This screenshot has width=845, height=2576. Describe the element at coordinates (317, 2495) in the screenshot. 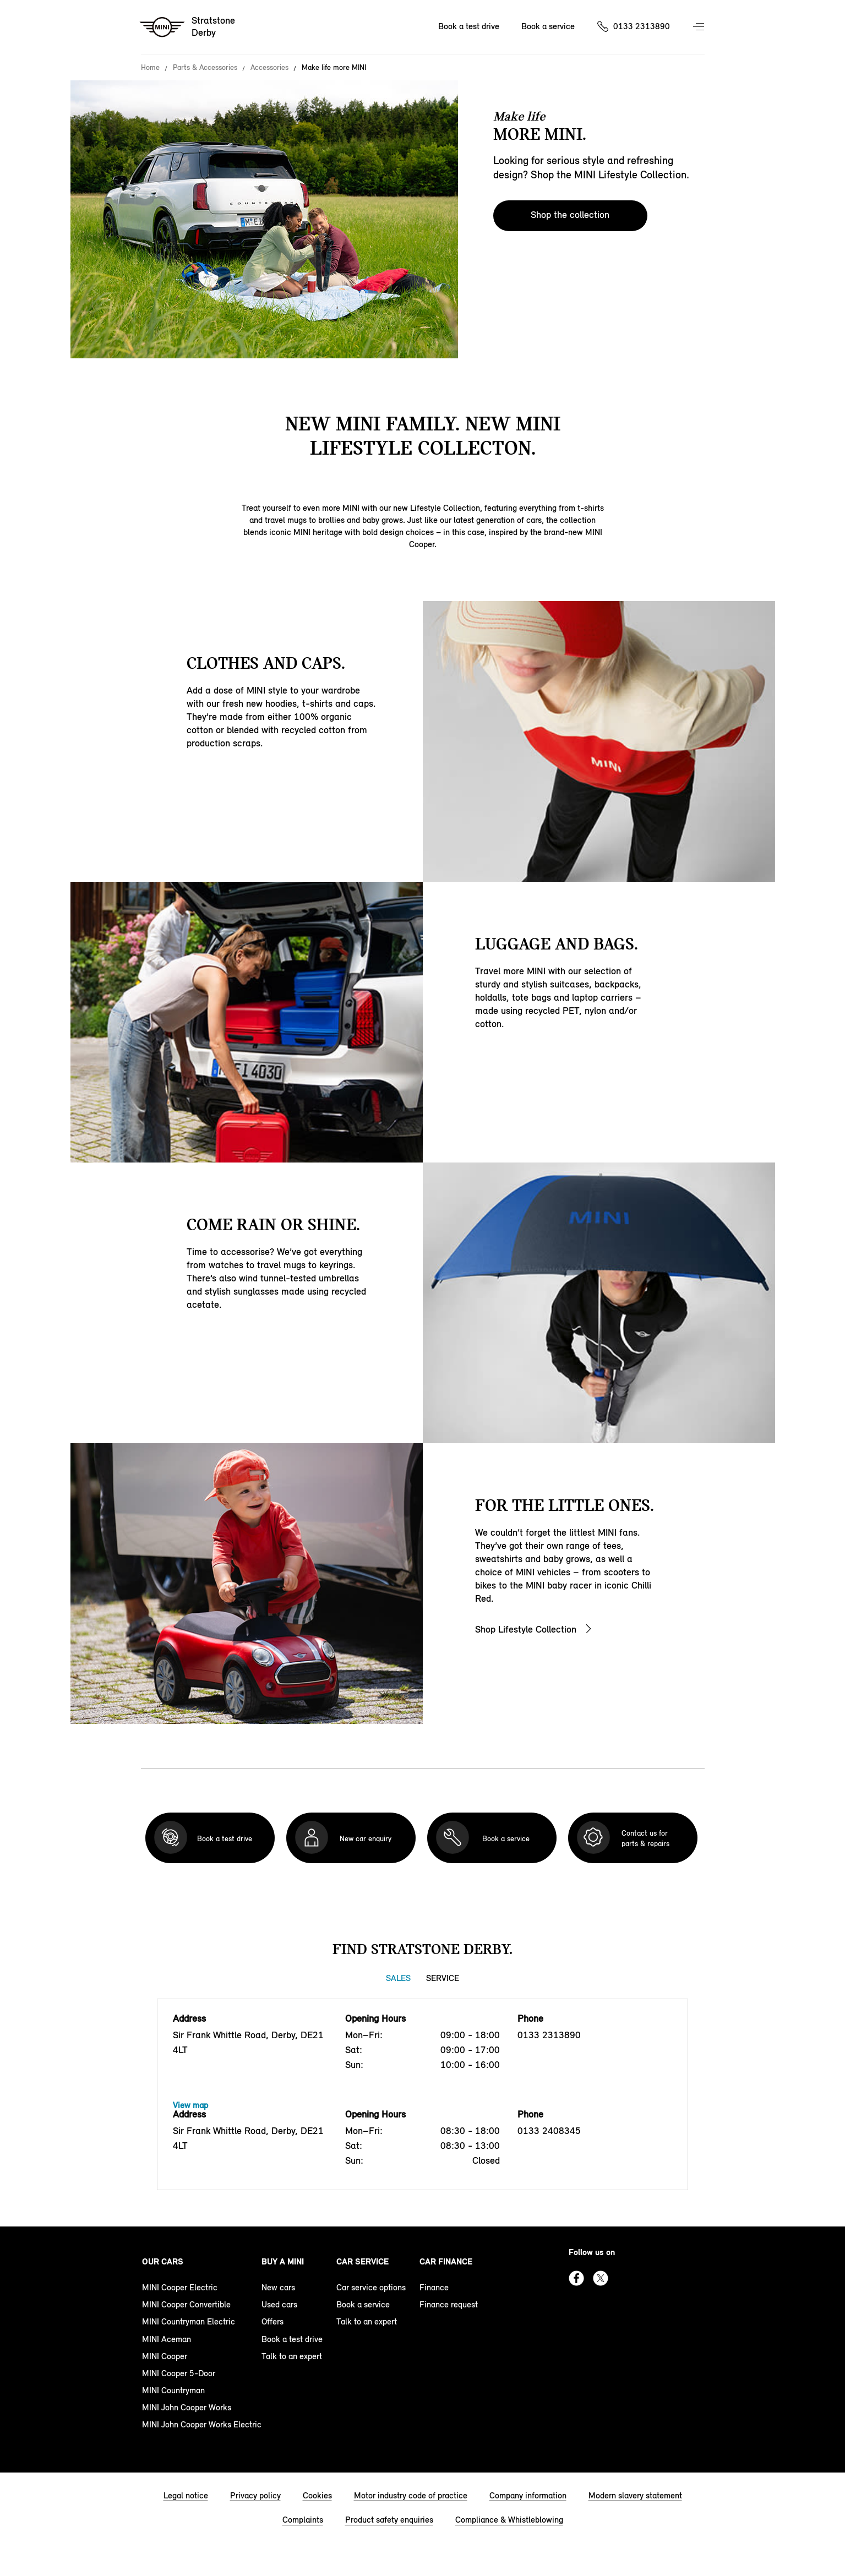

I see `Cookies` at that location.